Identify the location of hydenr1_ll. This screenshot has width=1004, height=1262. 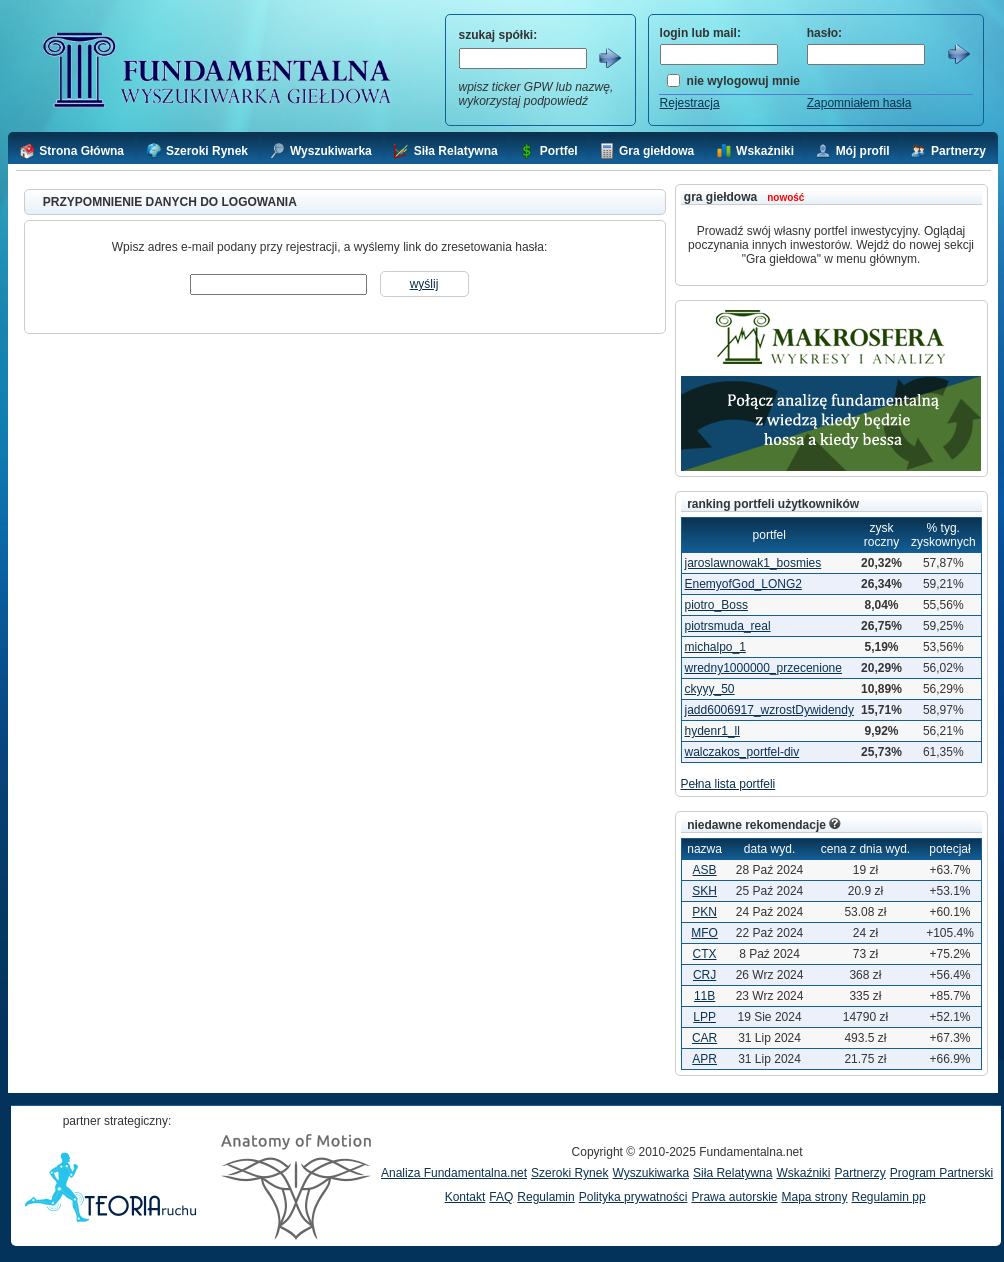
(712, 731).